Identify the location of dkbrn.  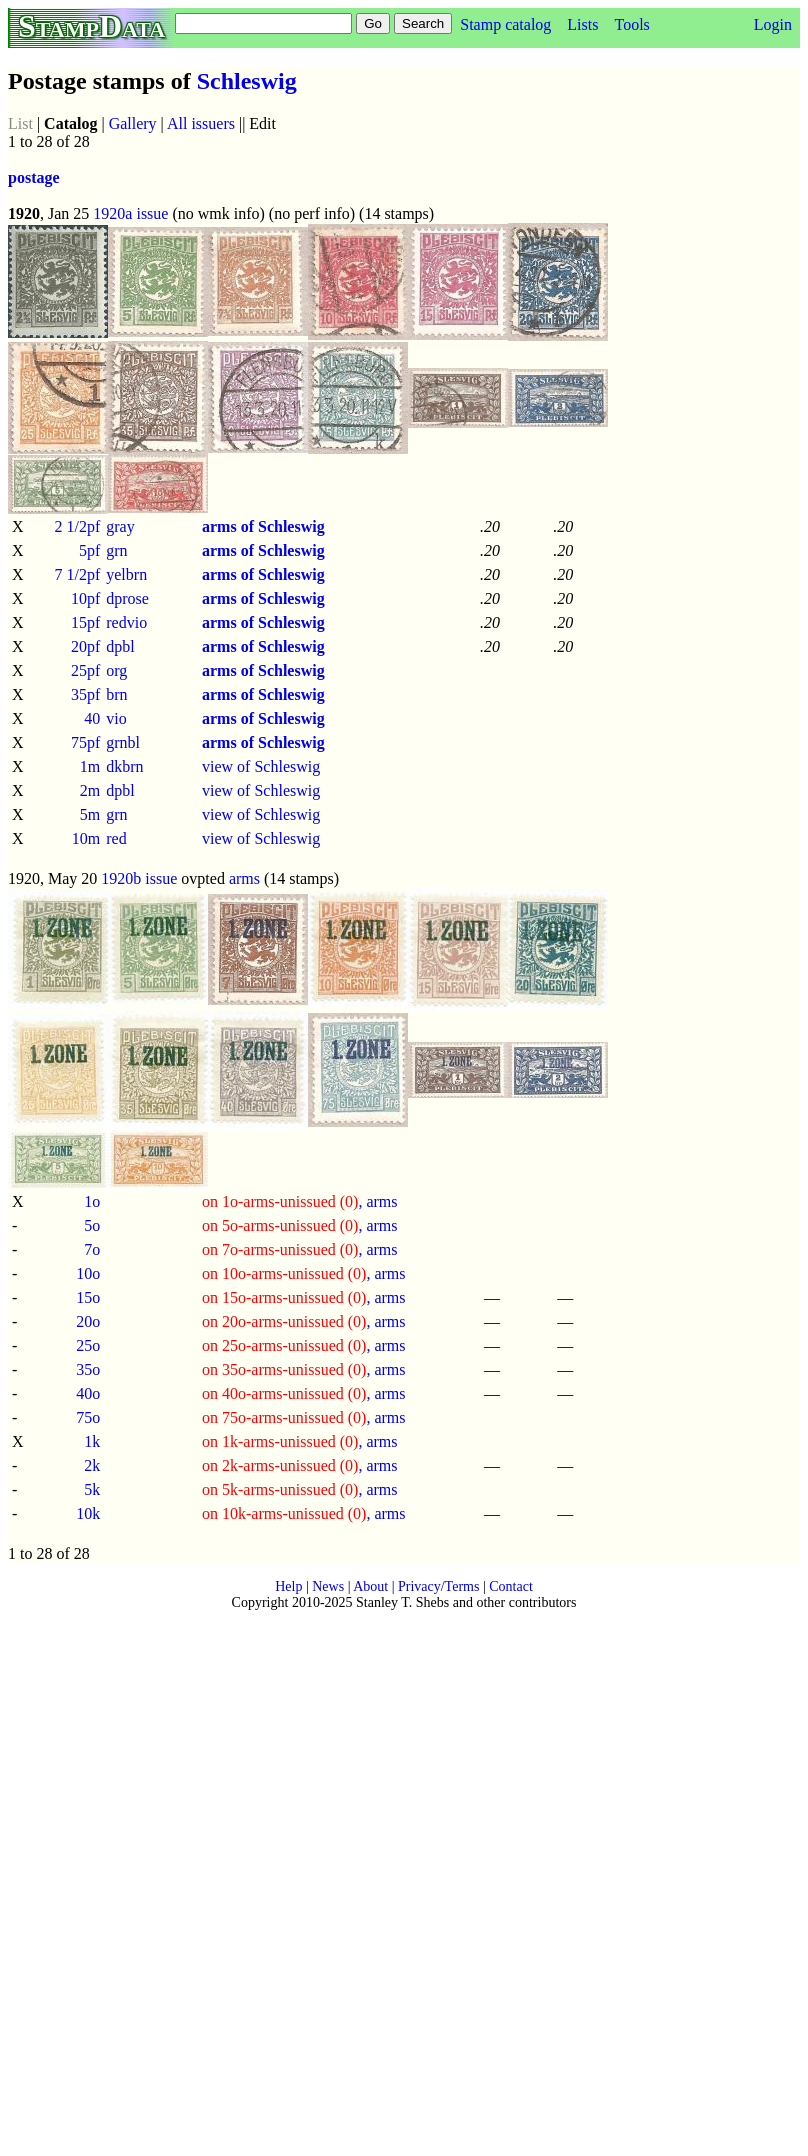
(124, 766).